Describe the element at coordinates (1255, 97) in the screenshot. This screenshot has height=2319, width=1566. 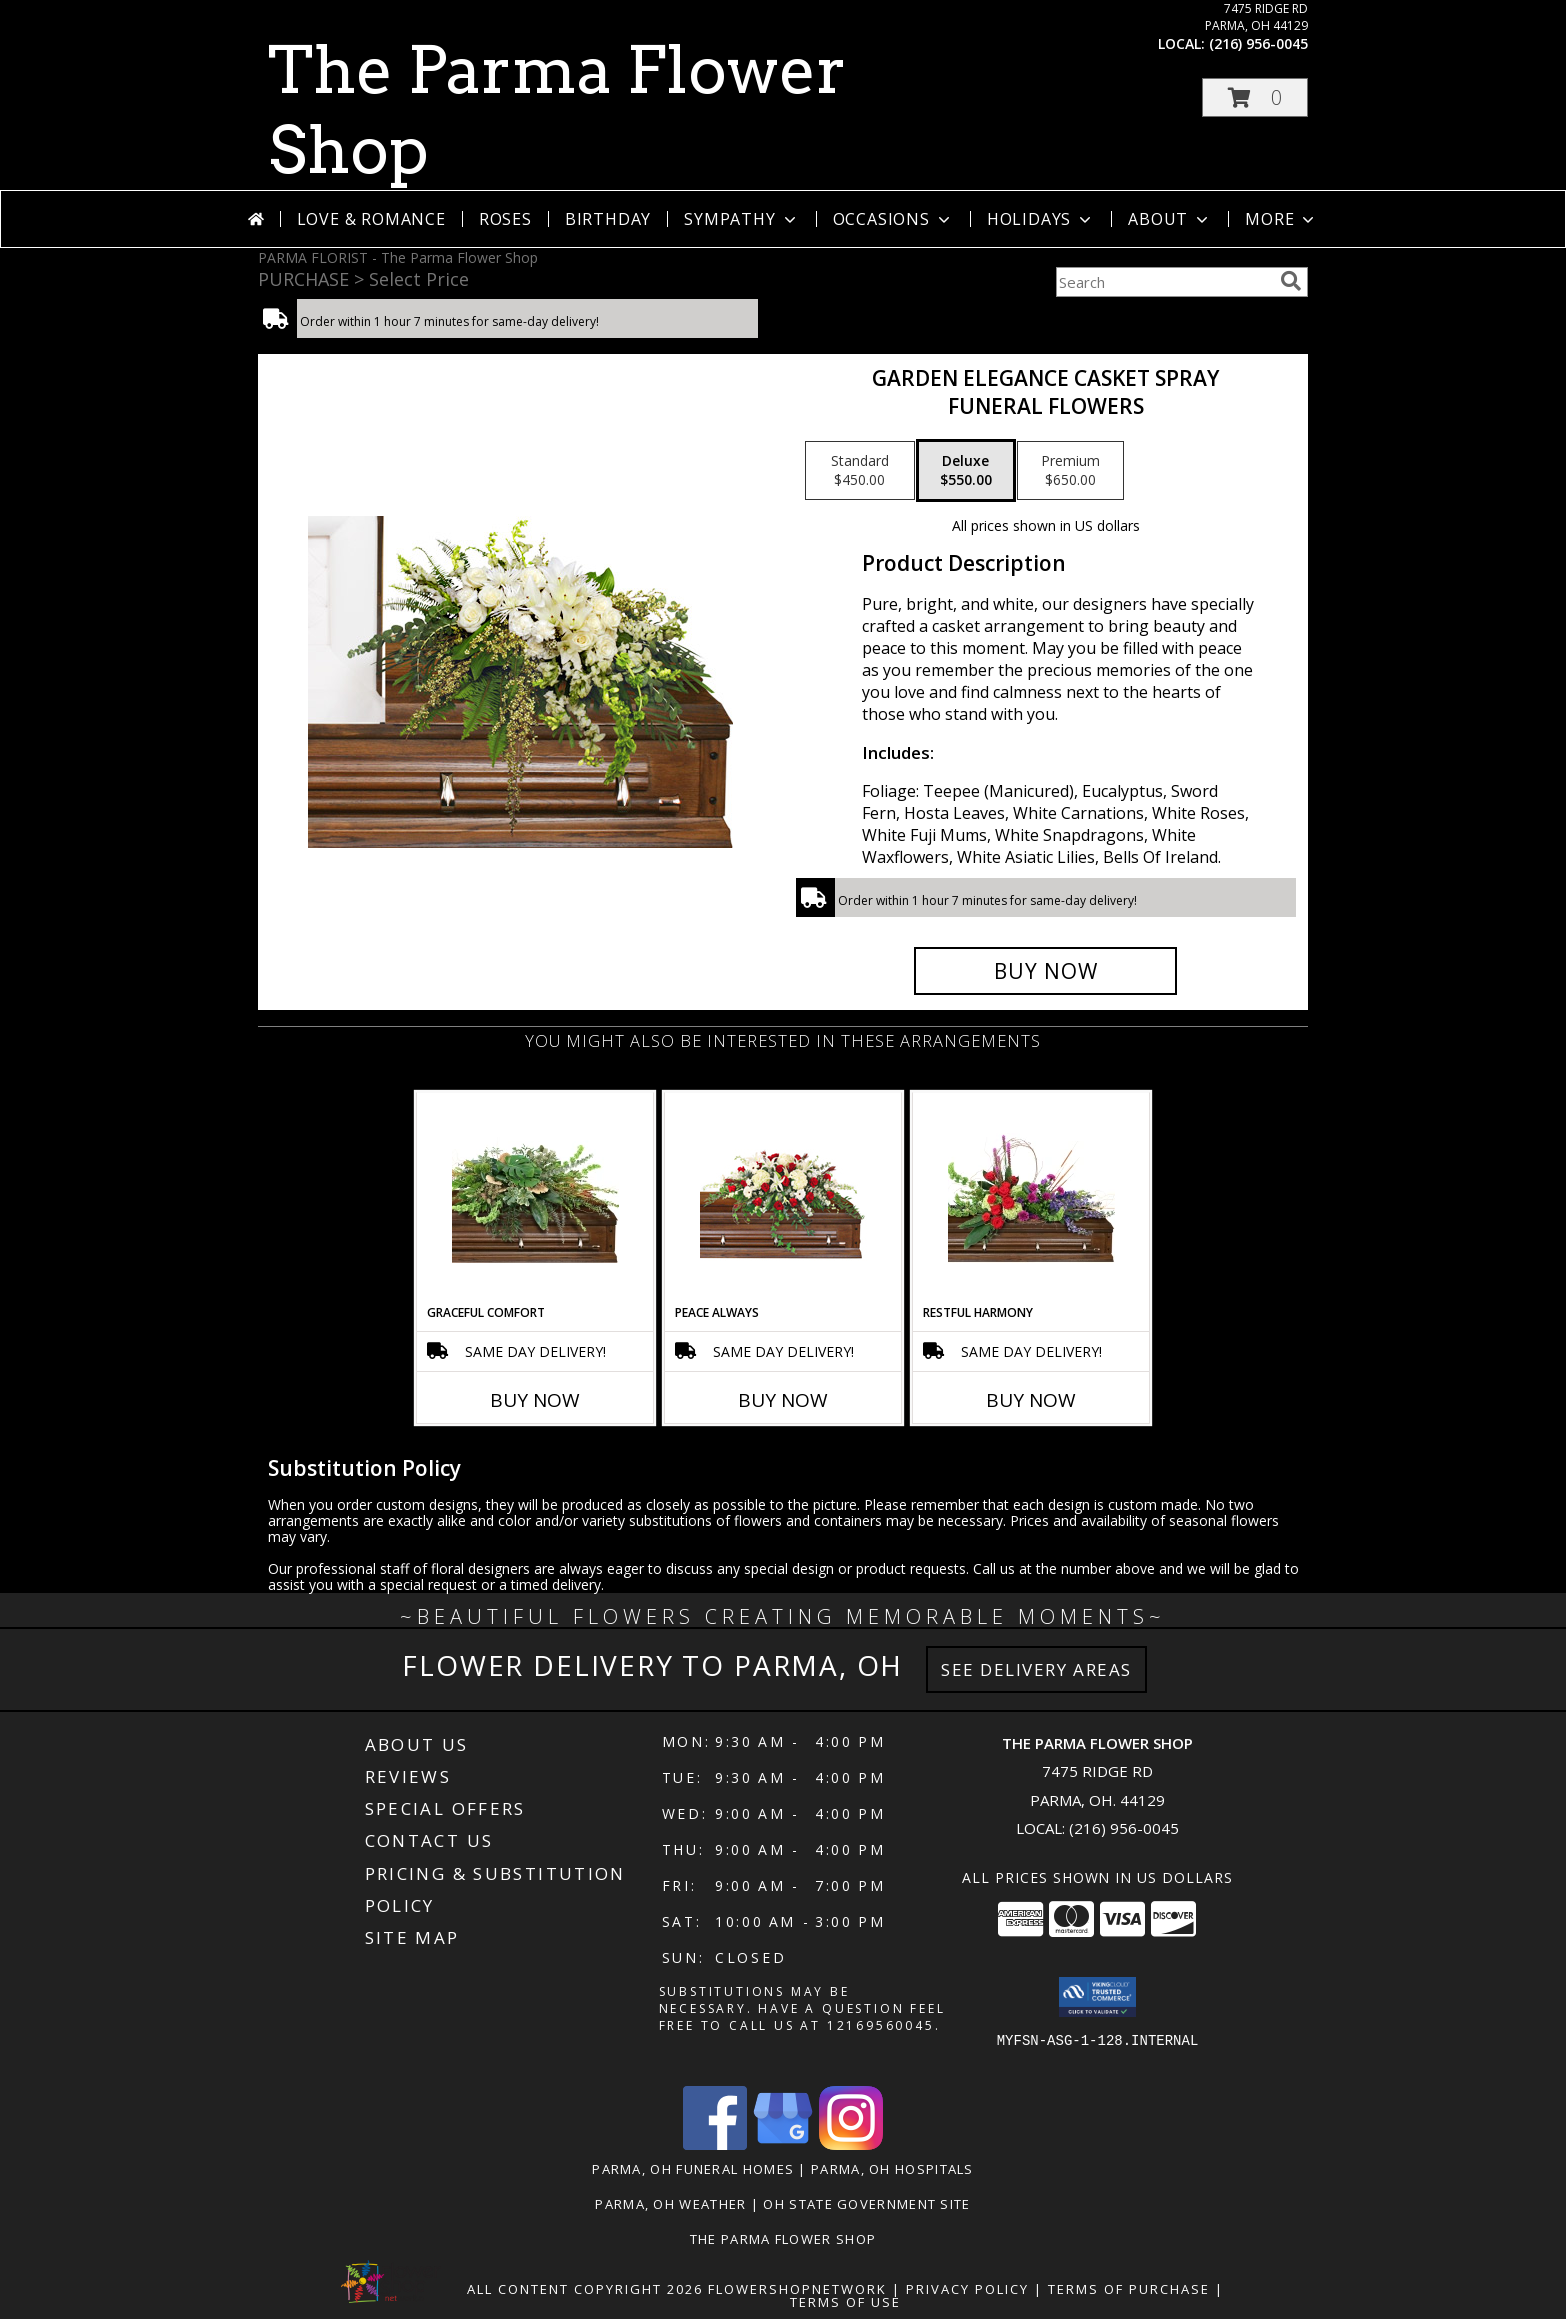
I see `[button]` at that location.